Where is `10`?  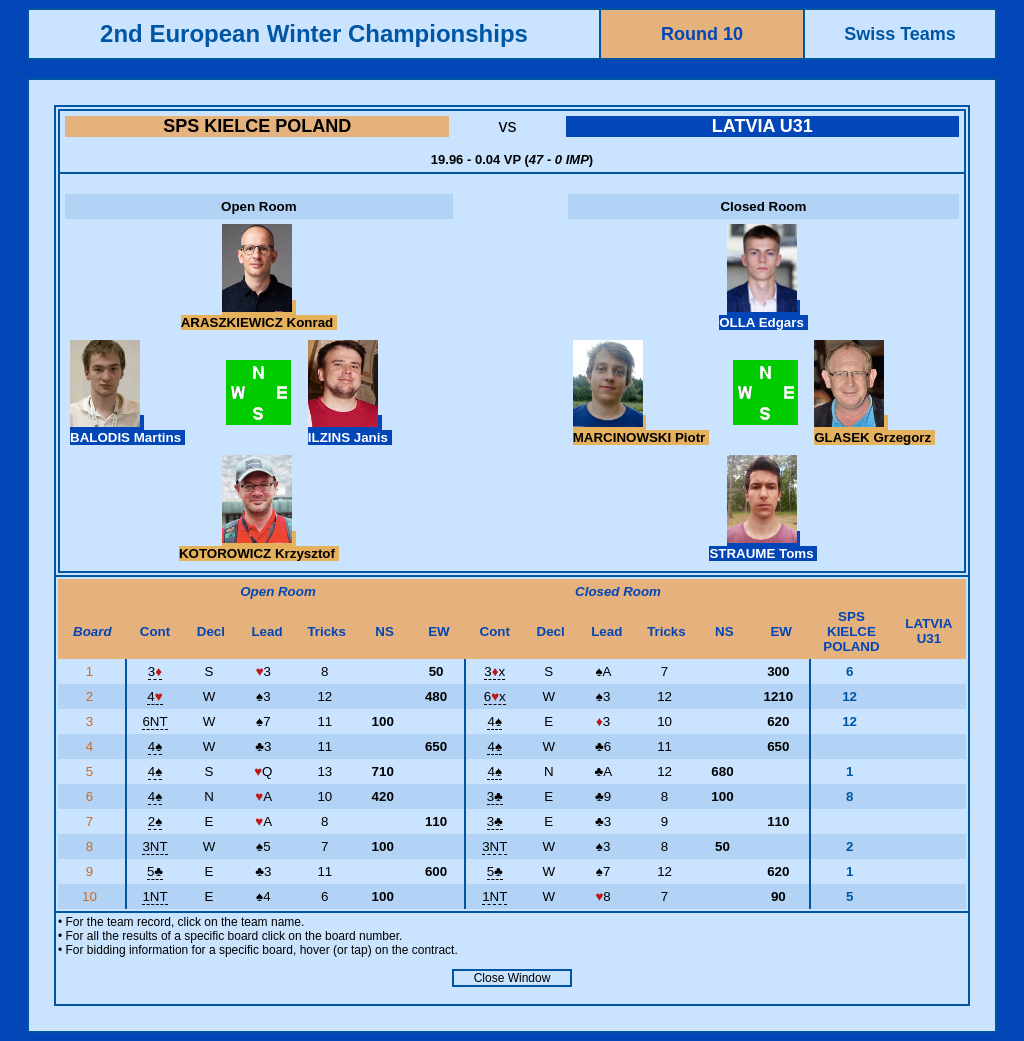 10 is located at coordinates (91, 896).